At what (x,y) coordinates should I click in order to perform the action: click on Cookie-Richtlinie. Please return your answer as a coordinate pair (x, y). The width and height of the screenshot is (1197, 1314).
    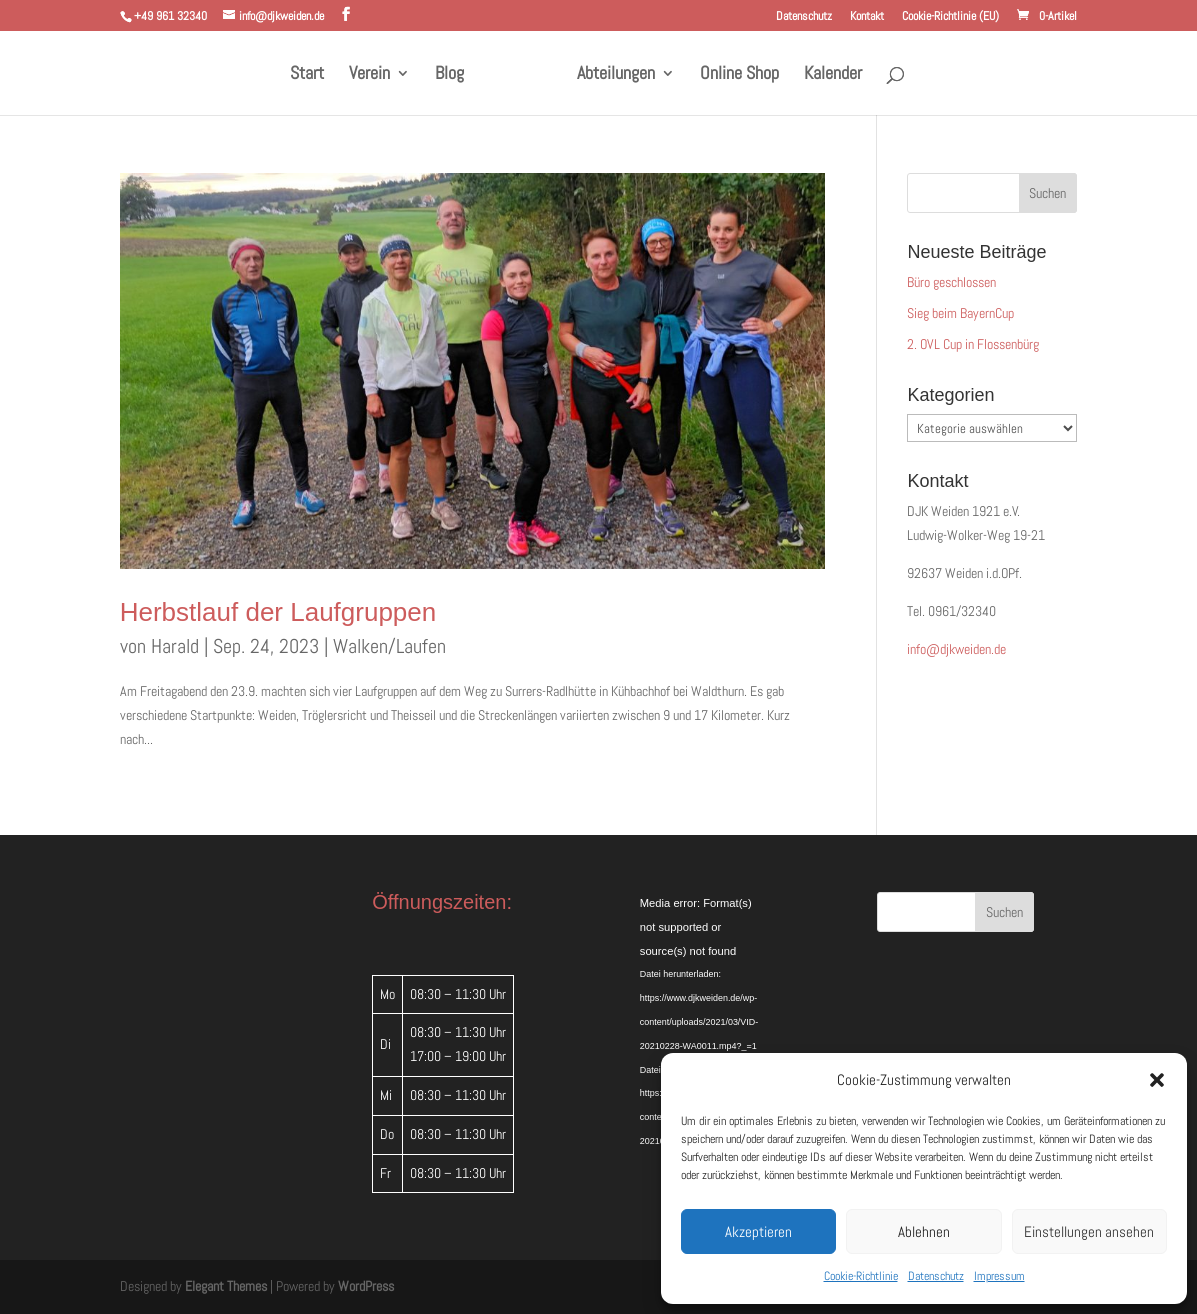
    Looking at the image, I should click on (861, 1276).